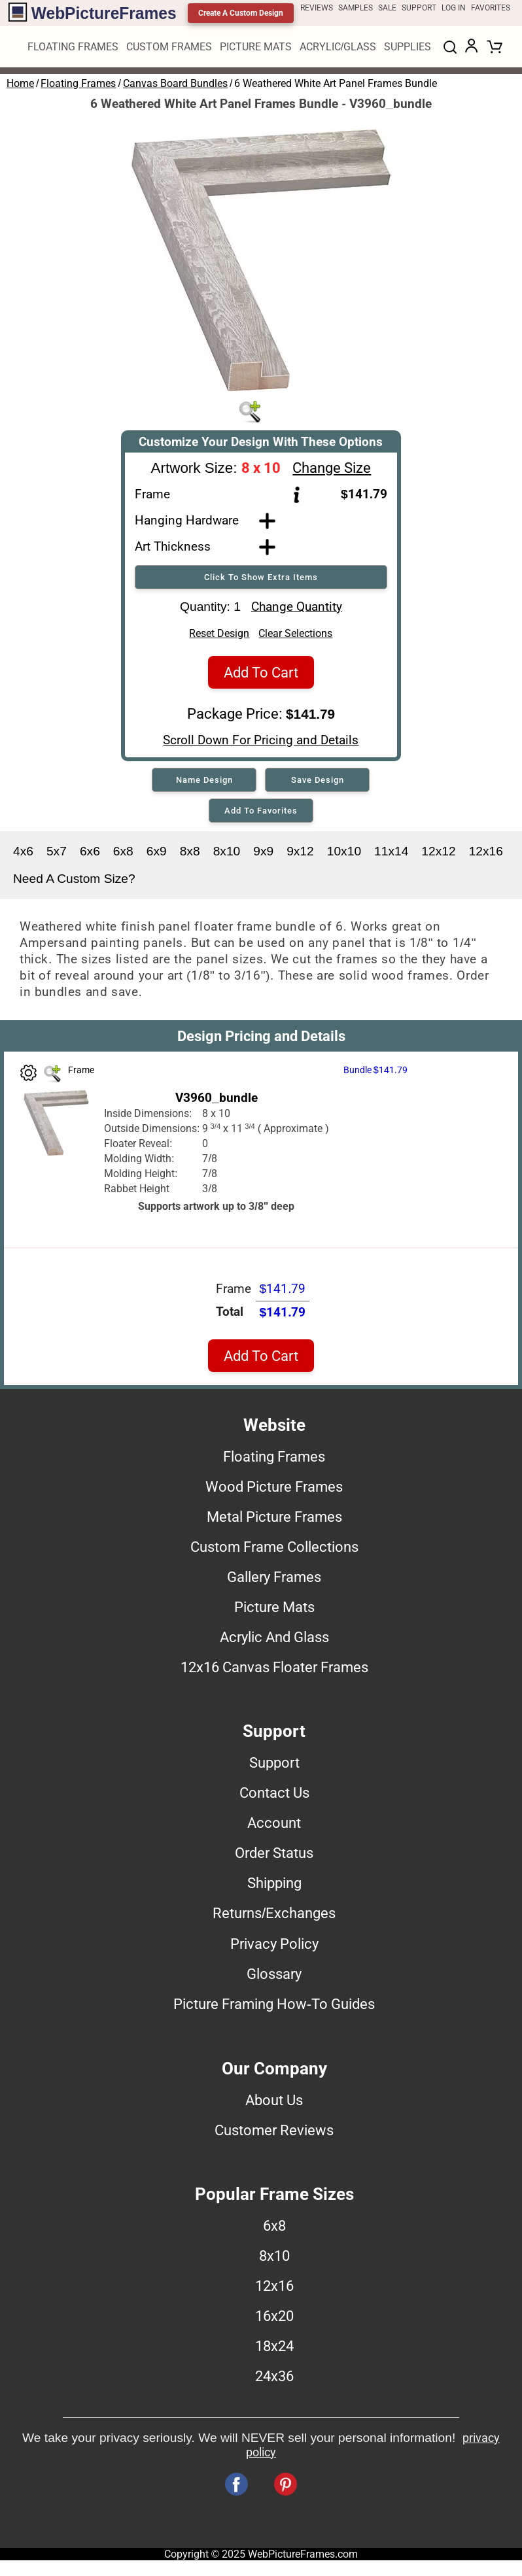 Image resolution: width=522 pixels, height=2576 pixels. I want to click on SUPPLIES, so click(407, 47).